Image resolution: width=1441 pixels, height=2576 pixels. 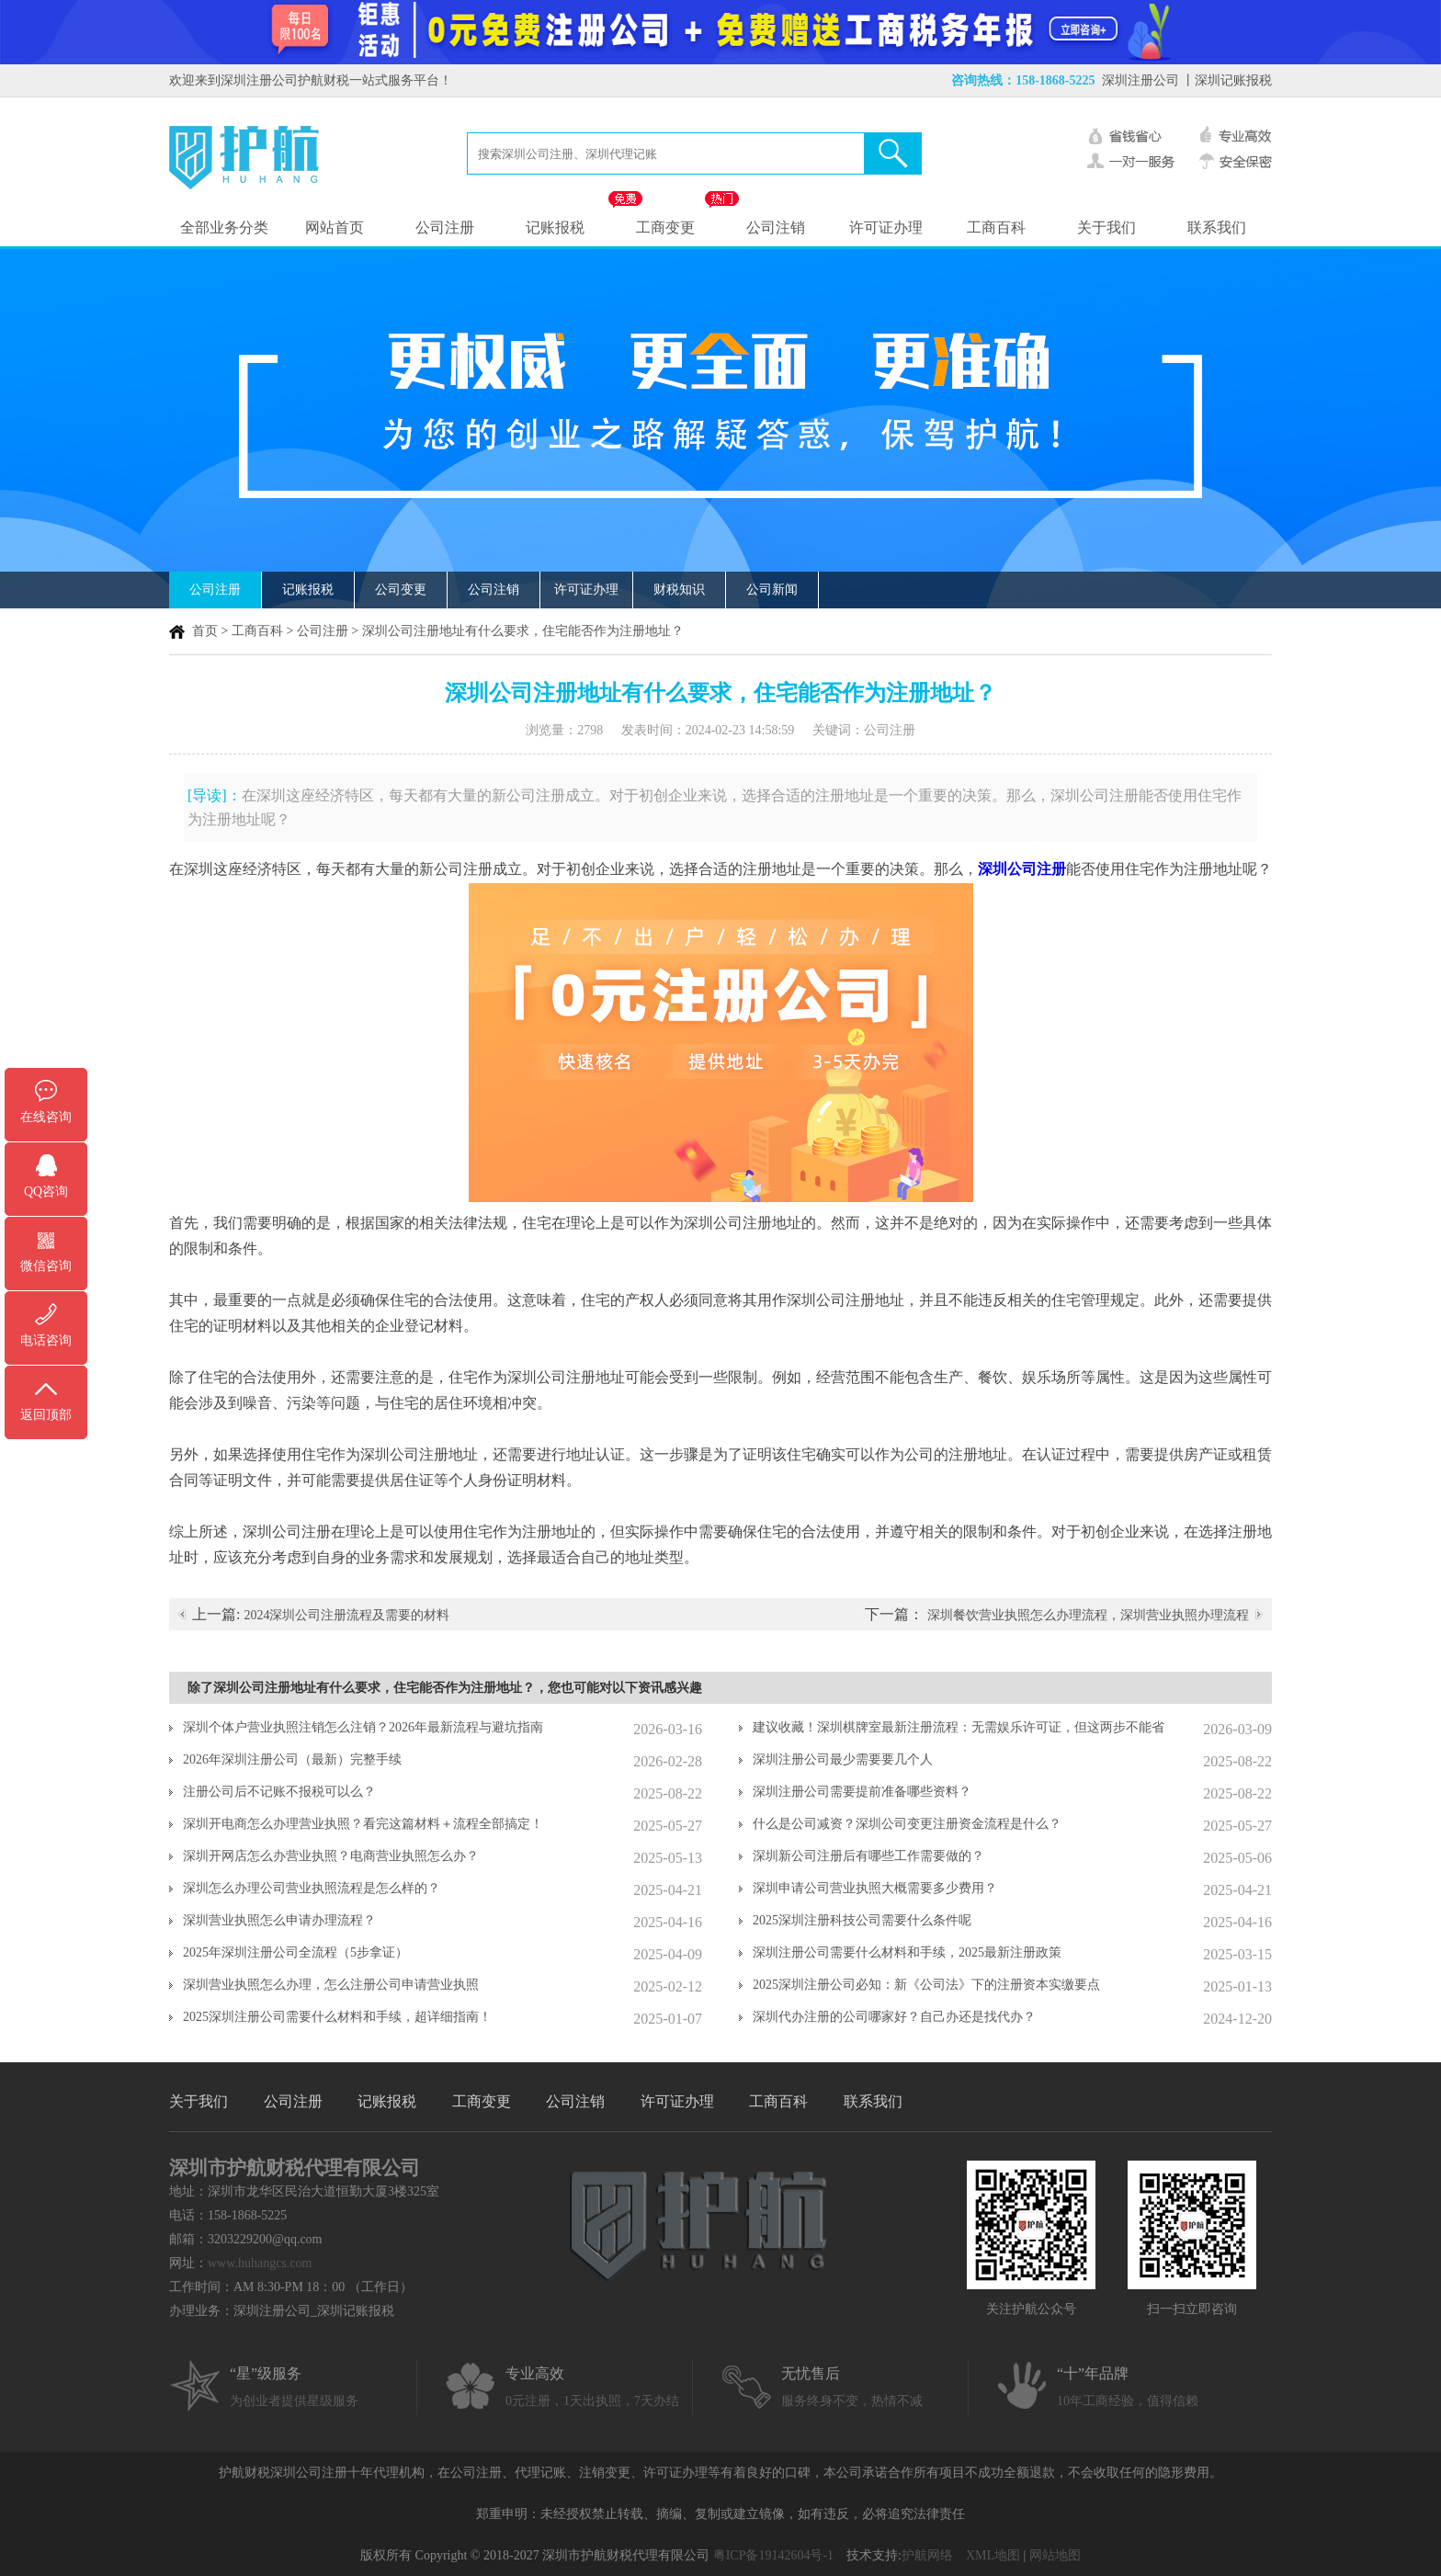 What do you see at coordinates (295, 1952) in the screenshot?
I see `2025年深圳注册公司全流程（5步拿证）` at bounding box center [295, 1952].